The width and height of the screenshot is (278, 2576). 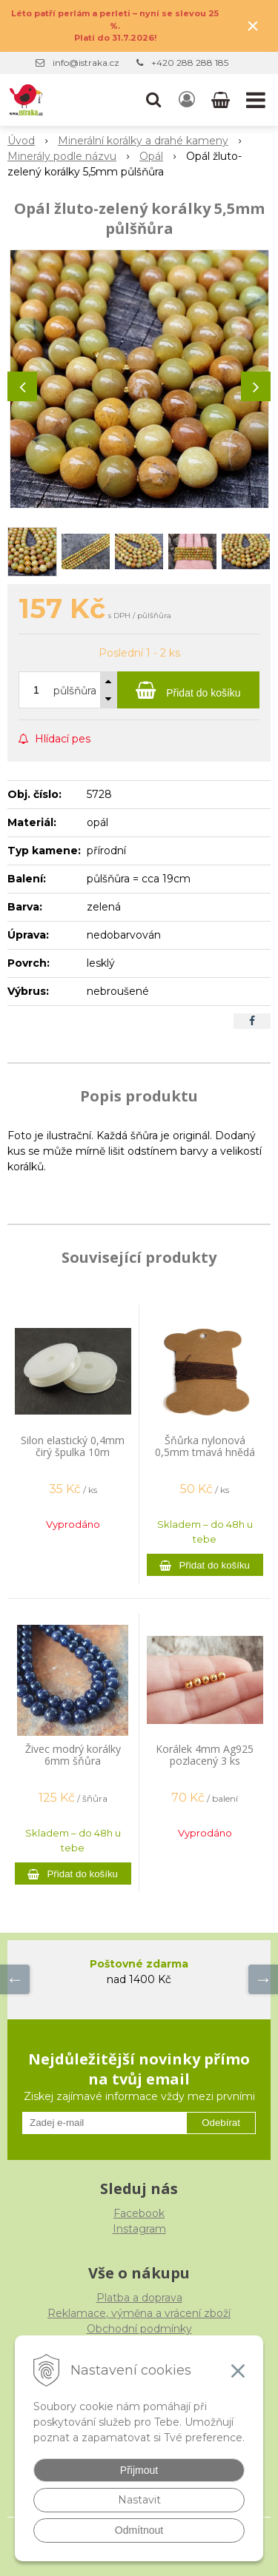 I want to click on Šňůrka nylonová 0,5mm tmavá hnědá 9m, so click(x=205, y=1452).